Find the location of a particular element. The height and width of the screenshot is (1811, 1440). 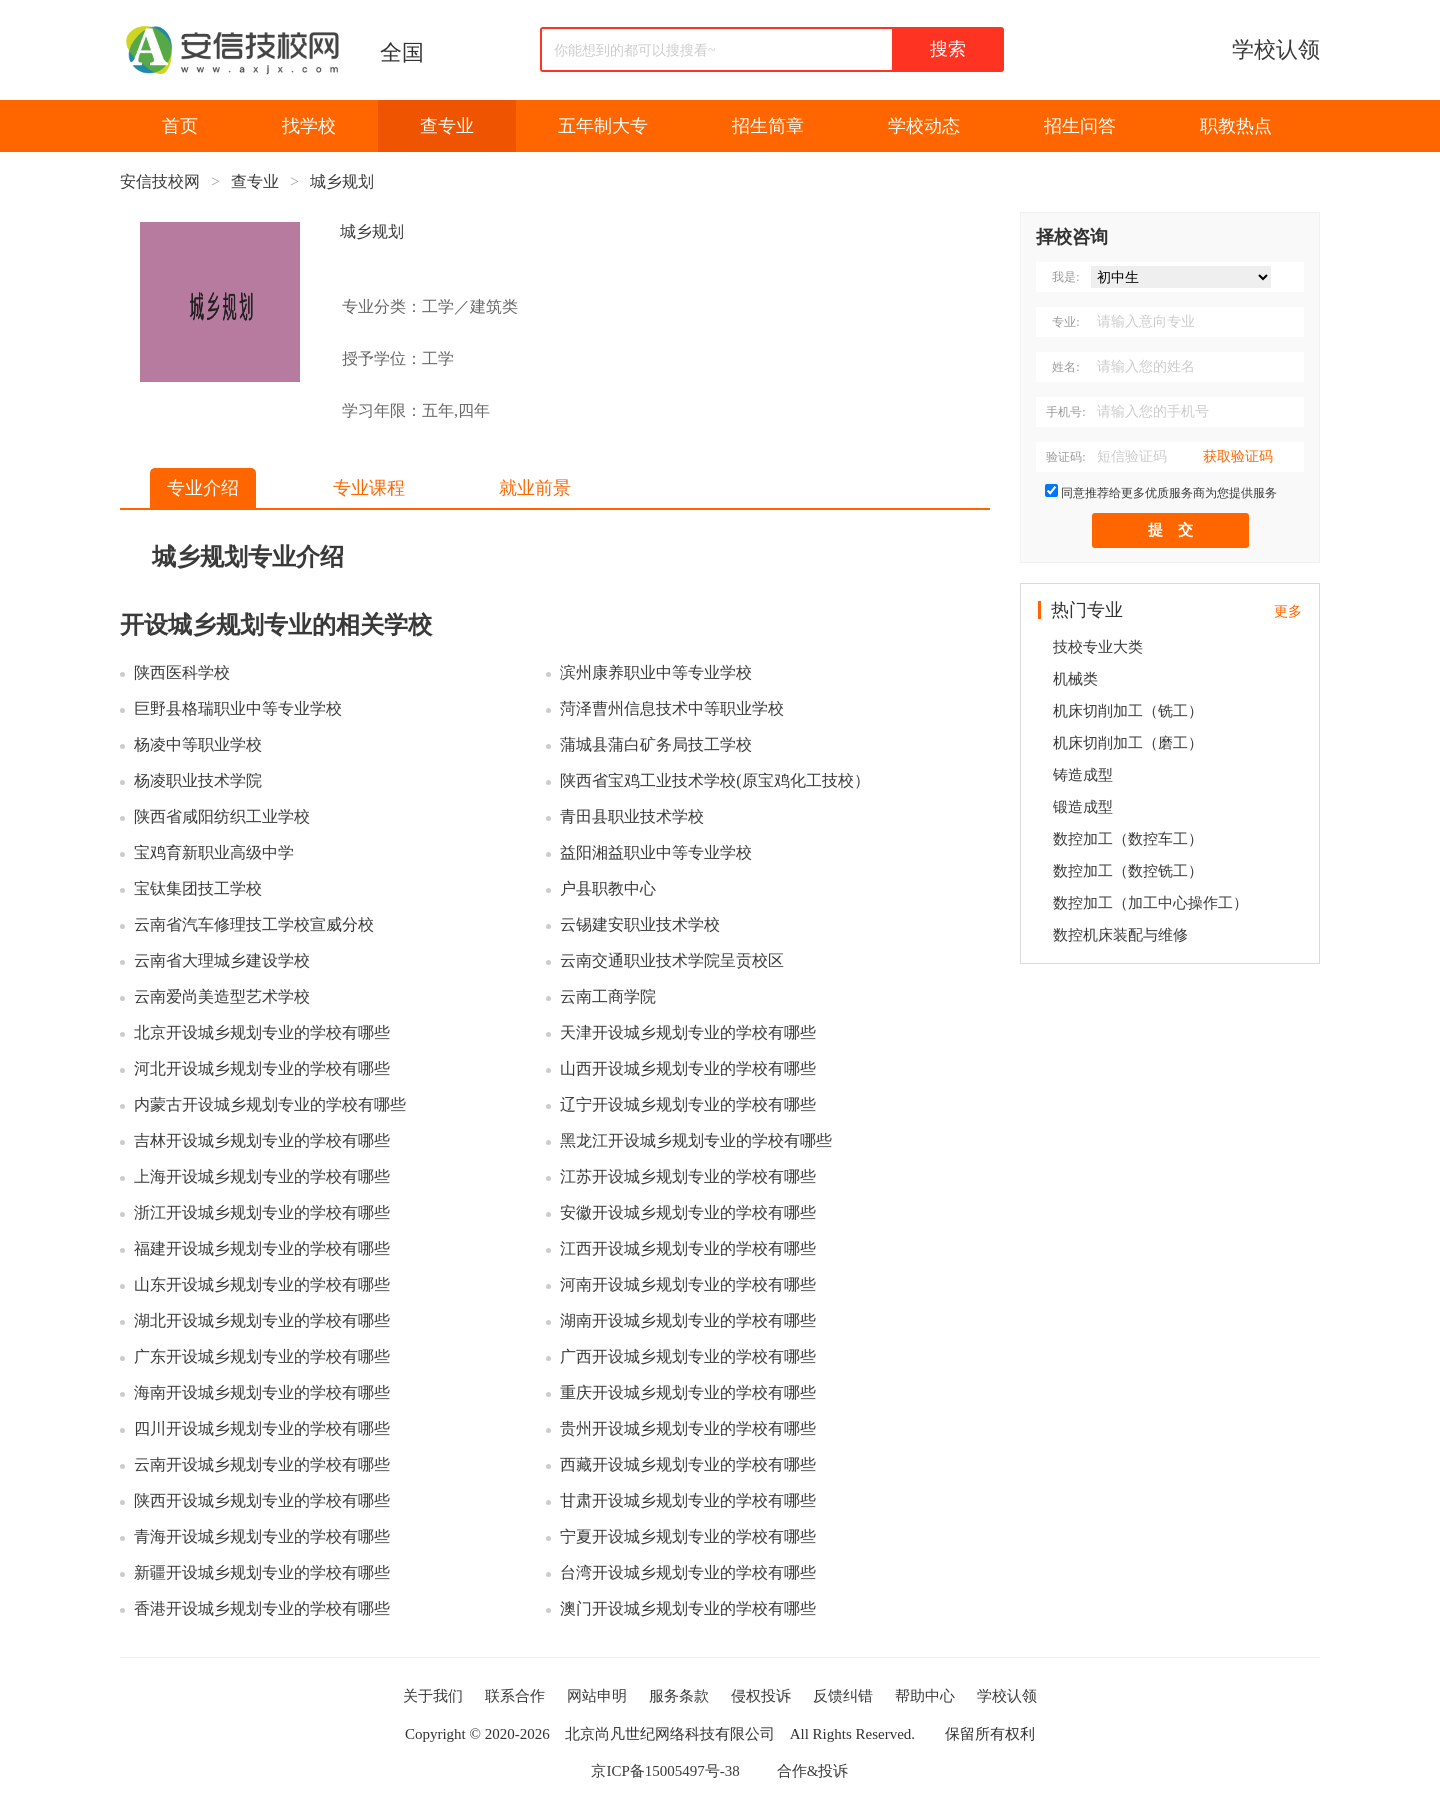

机械类 is located at coordinates (1075, 679).